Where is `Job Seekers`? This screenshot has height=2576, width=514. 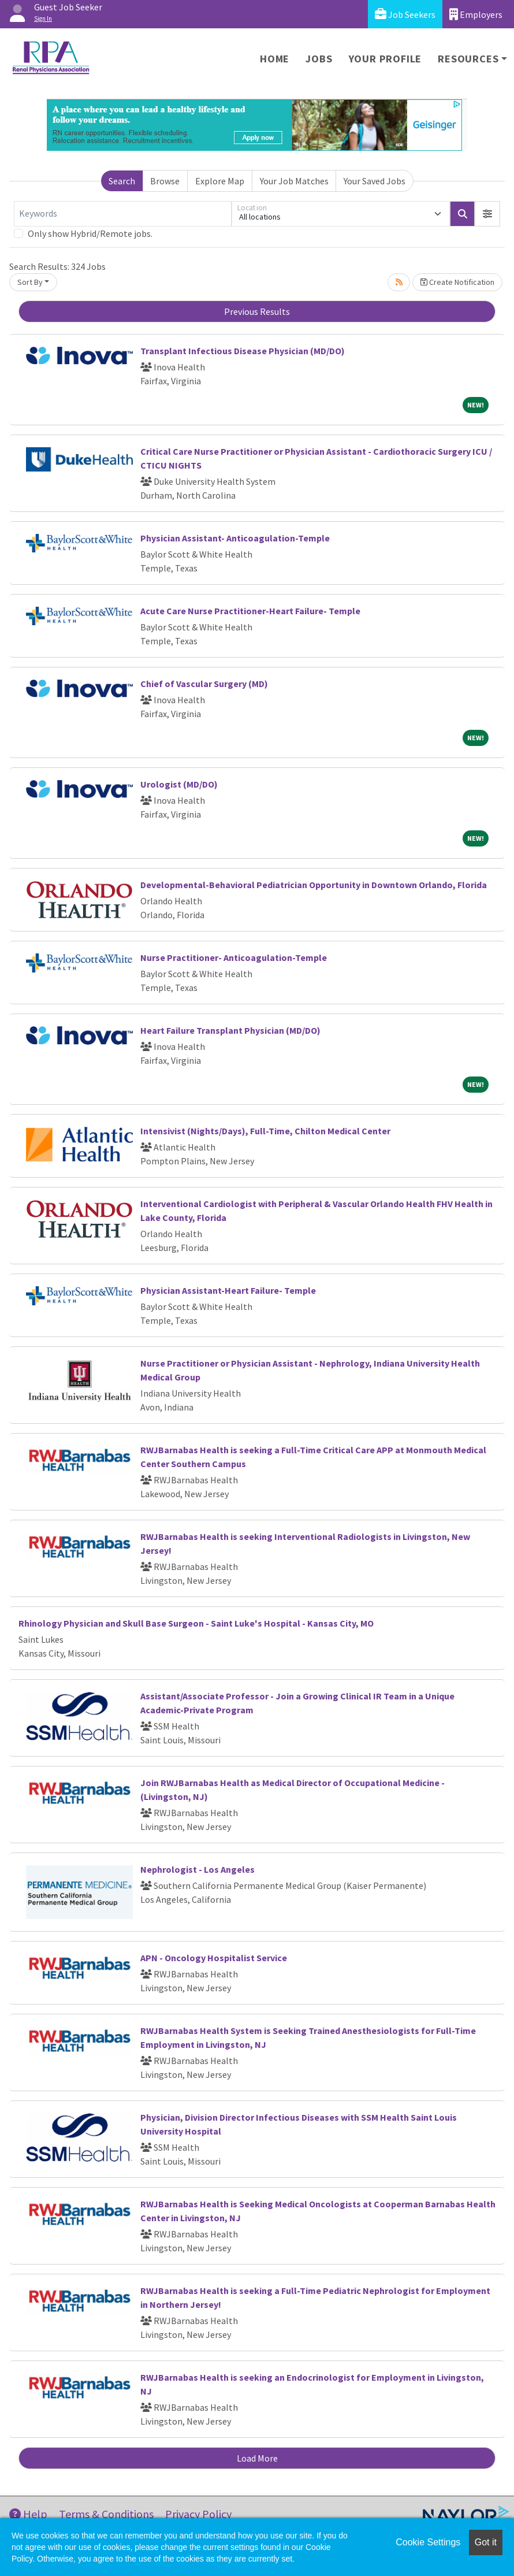
Job Seekers is located at coordinates (405, 14).